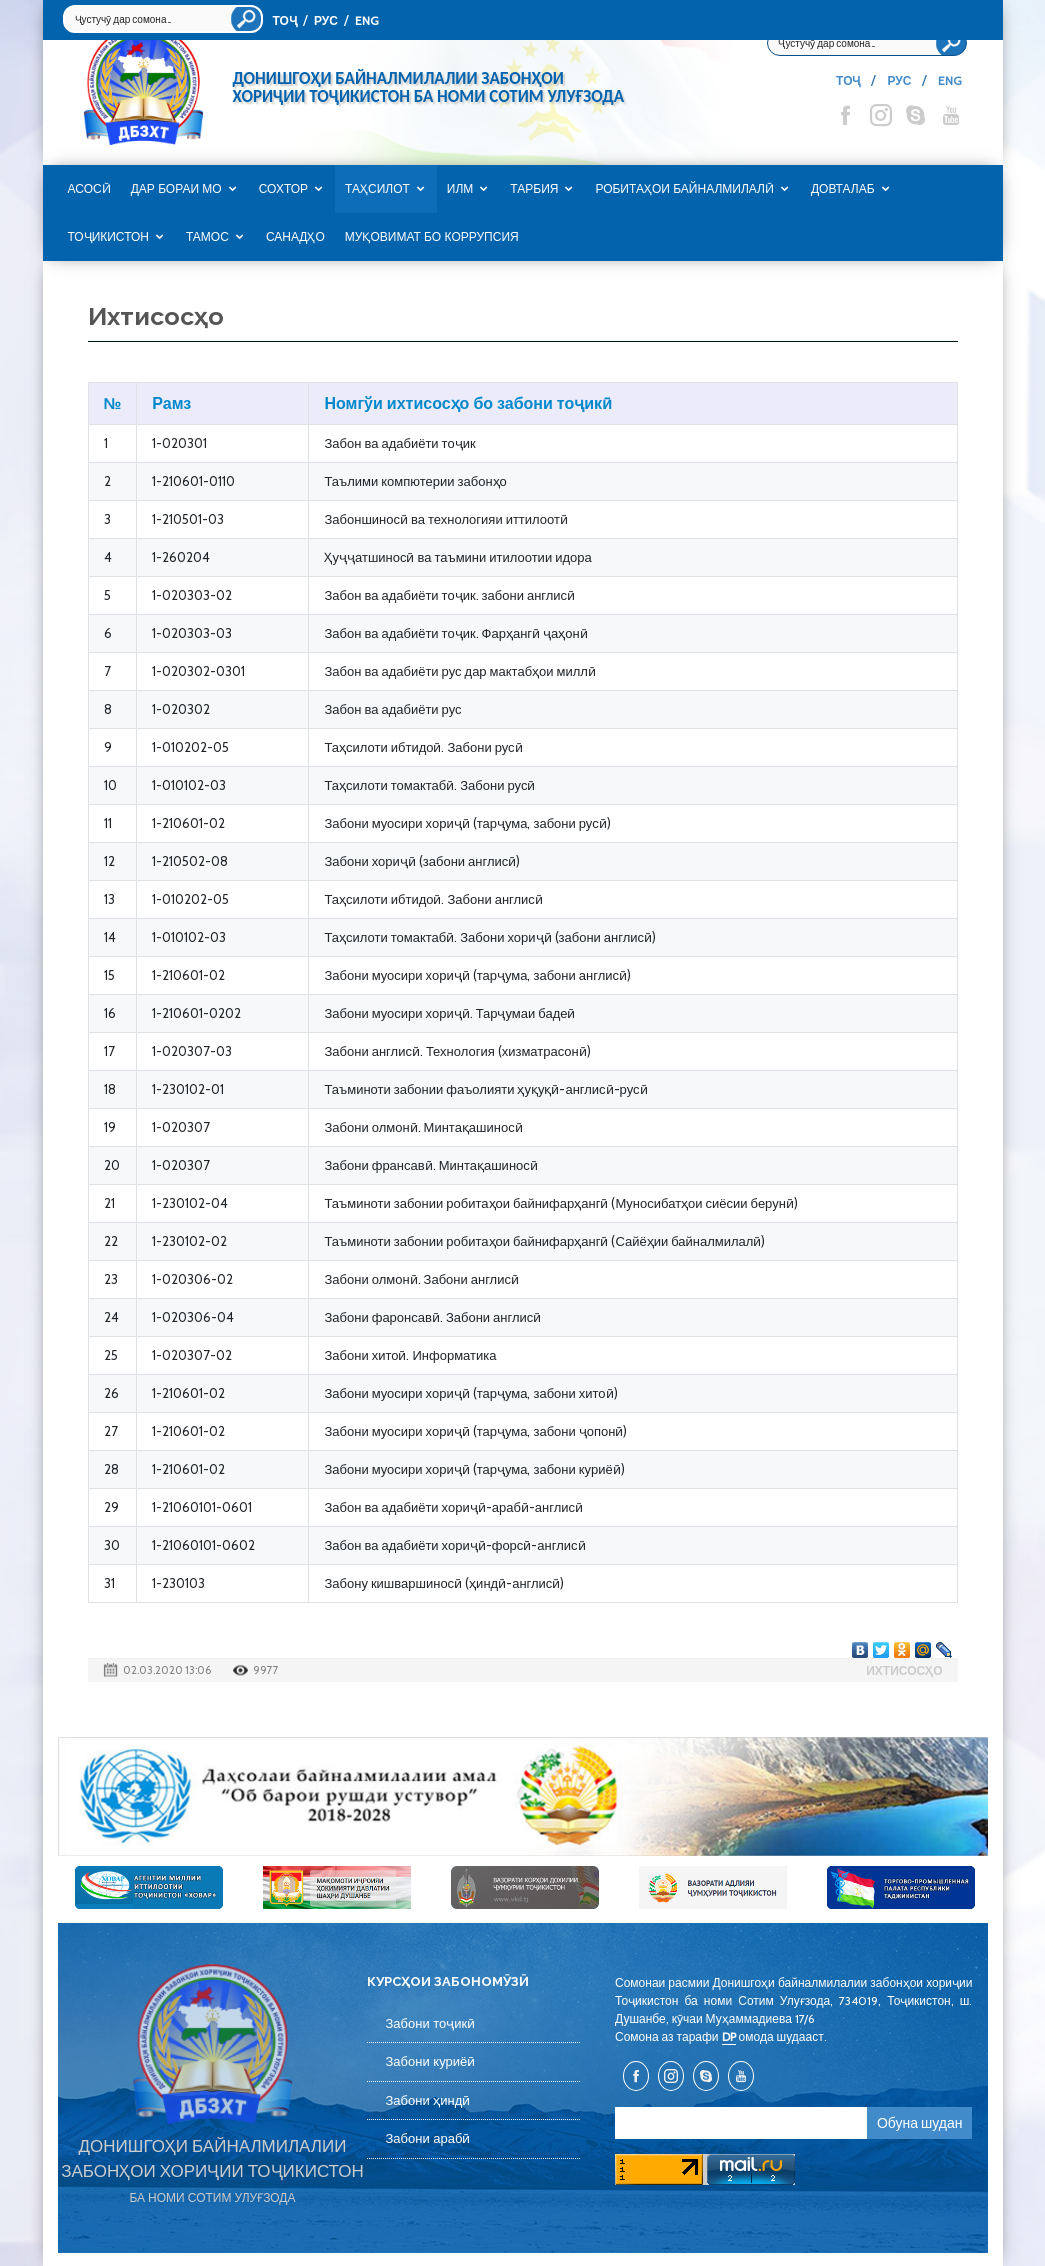 This screenshot has width=1045, height=2266. What do you see at coordinates (430, 2061) in the screenshot?
I see `Забони куриёӣ` at bounding box center [430, 2061].